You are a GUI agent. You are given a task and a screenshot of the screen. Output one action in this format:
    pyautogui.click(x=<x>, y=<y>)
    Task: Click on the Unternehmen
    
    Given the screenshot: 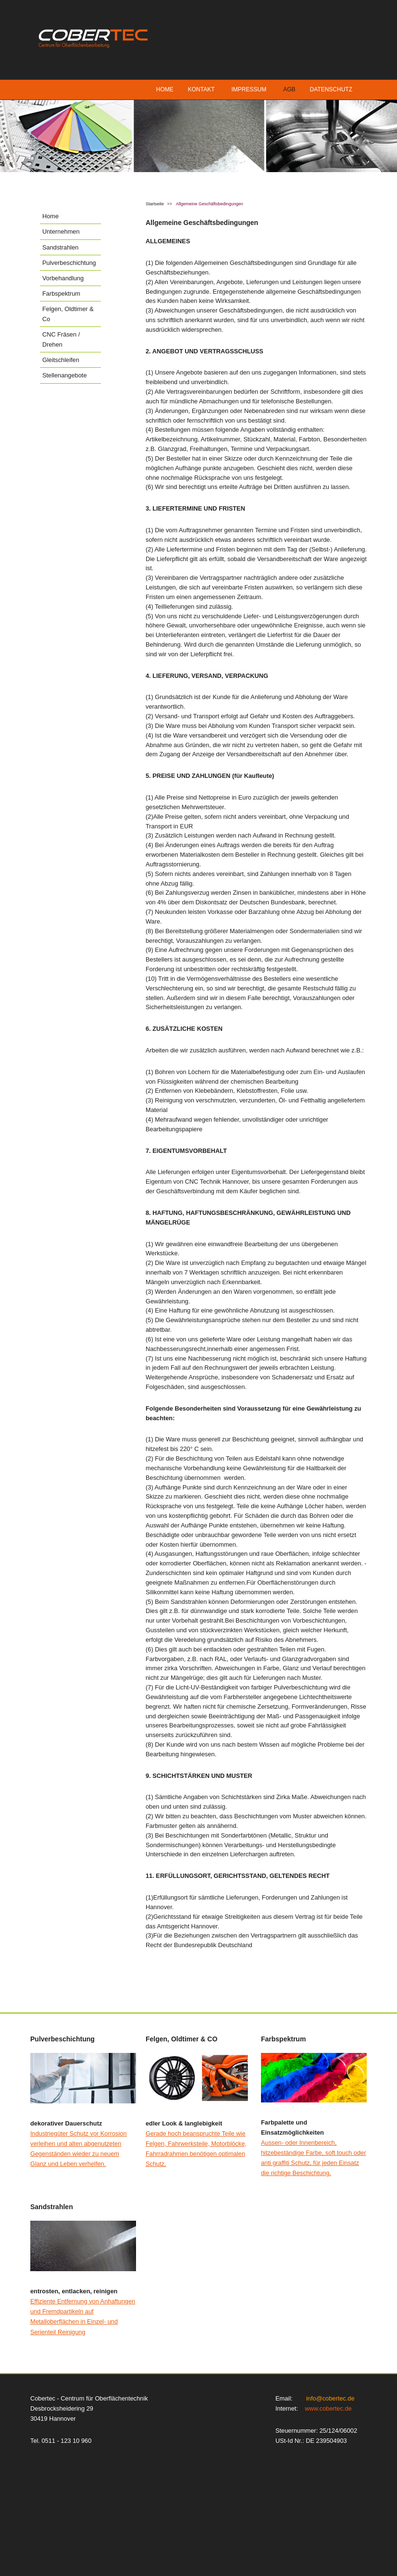 What is the action you would take?
    pyautogui.click(x=61, y=231)
    